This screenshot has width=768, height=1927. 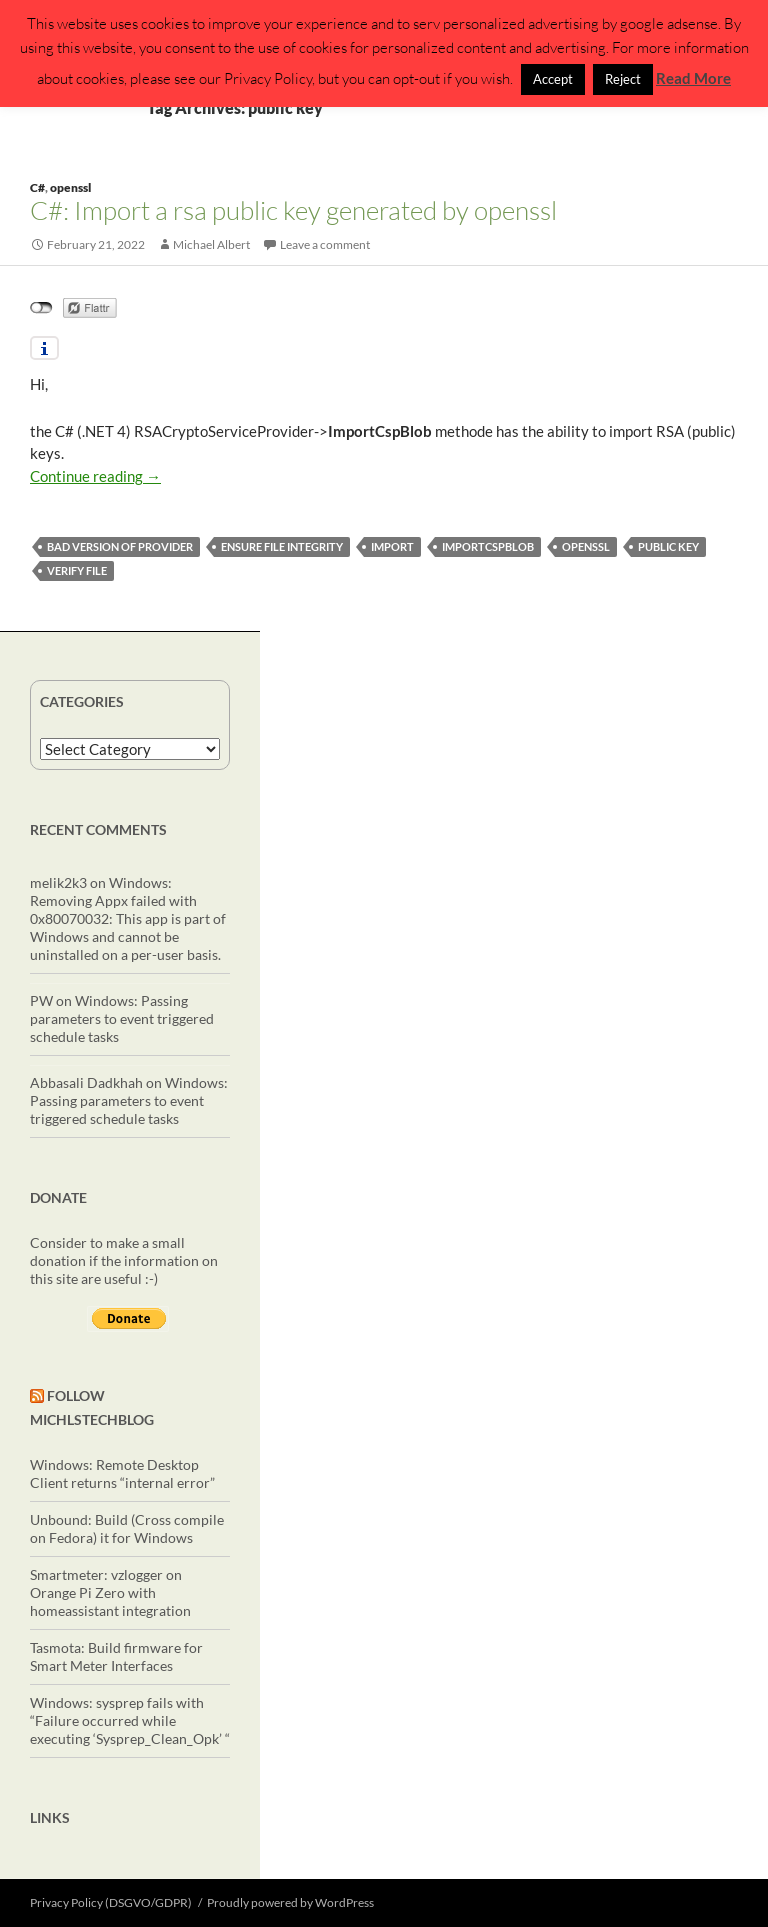 I want to click on Windows: Remote Desktop Client returns “internal error”, so click(x=122, y=1473).